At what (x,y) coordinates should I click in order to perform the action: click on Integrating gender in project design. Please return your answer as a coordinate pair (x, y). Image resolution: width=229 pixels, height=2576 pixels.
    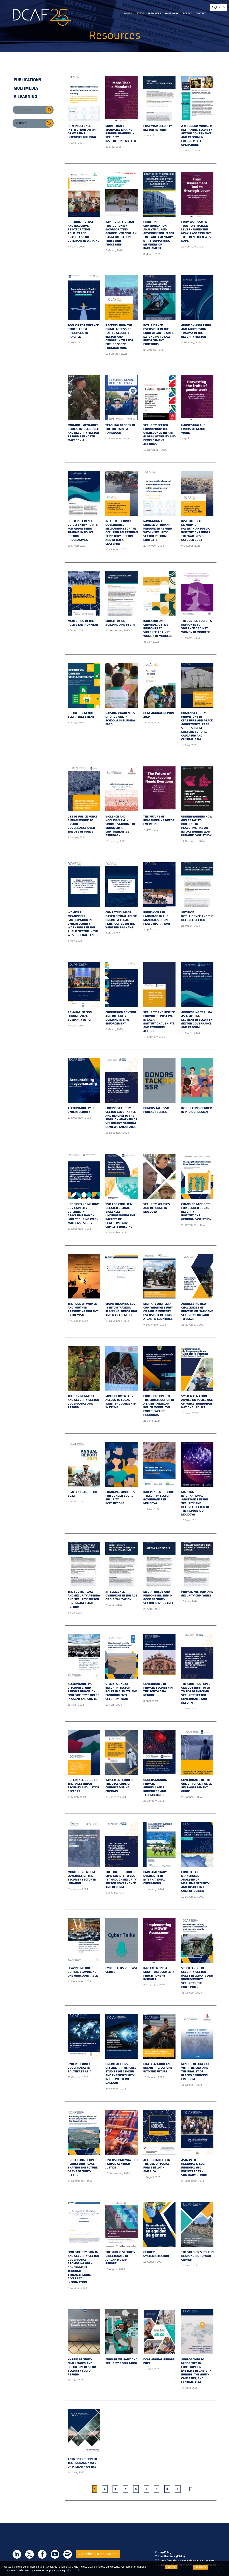
    Looking at the image, I should click on (197, 1086).